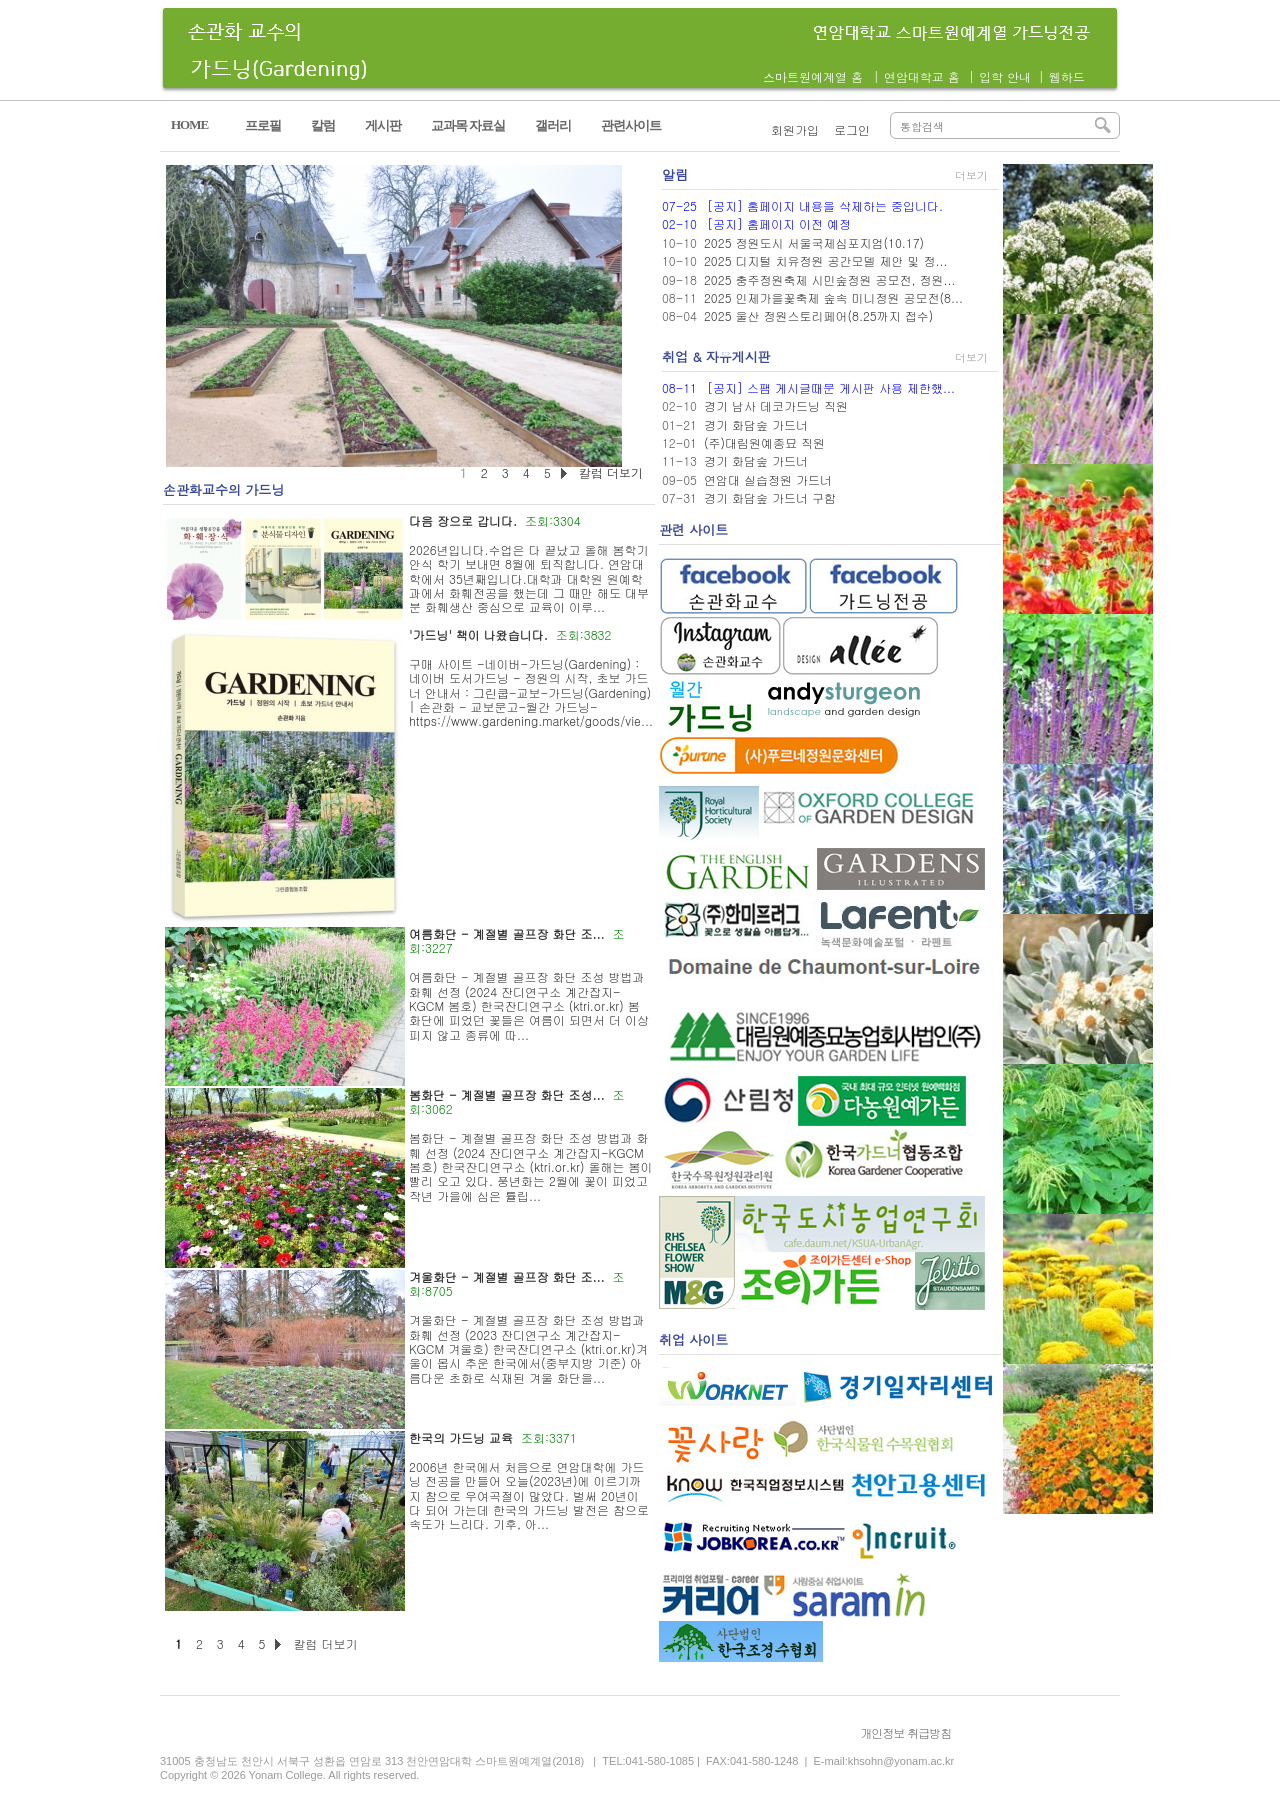 The image size is (1280, 1801). Describe the element at coordinates (813, 76) in the screenshot. I see `스마트원예계열 홈` at that location.